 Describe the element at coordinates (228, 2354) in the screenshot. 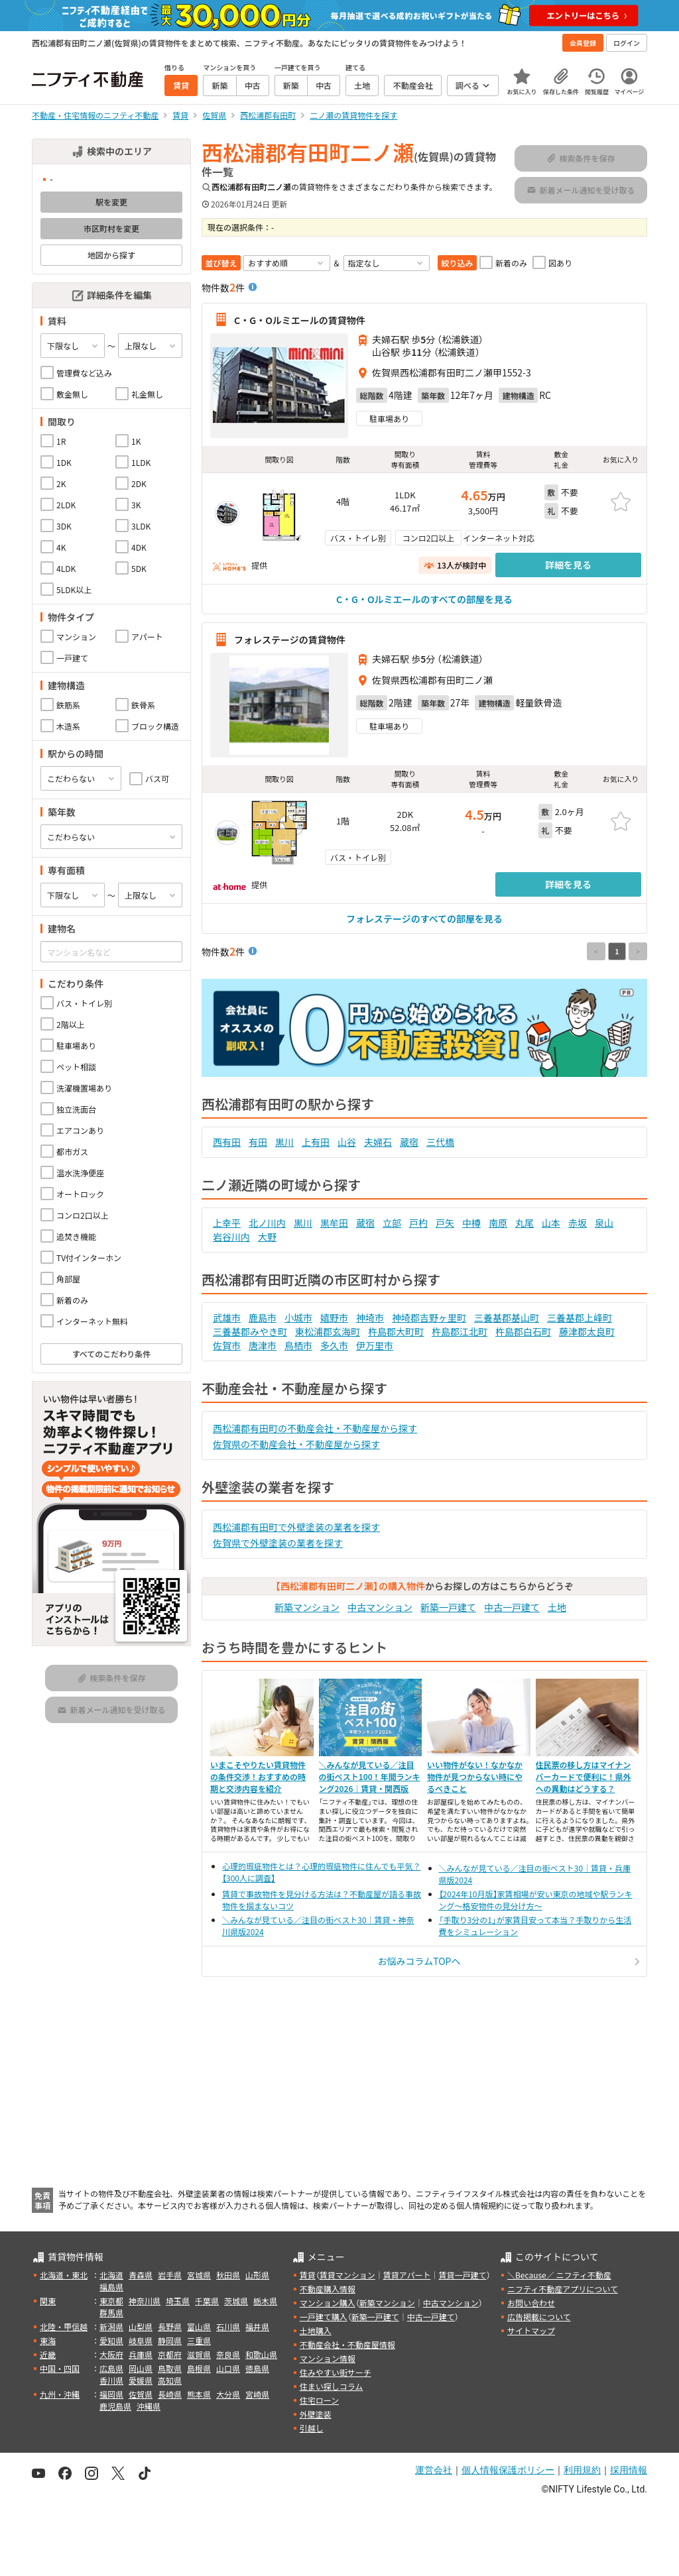

I see `奈良県` at that location.